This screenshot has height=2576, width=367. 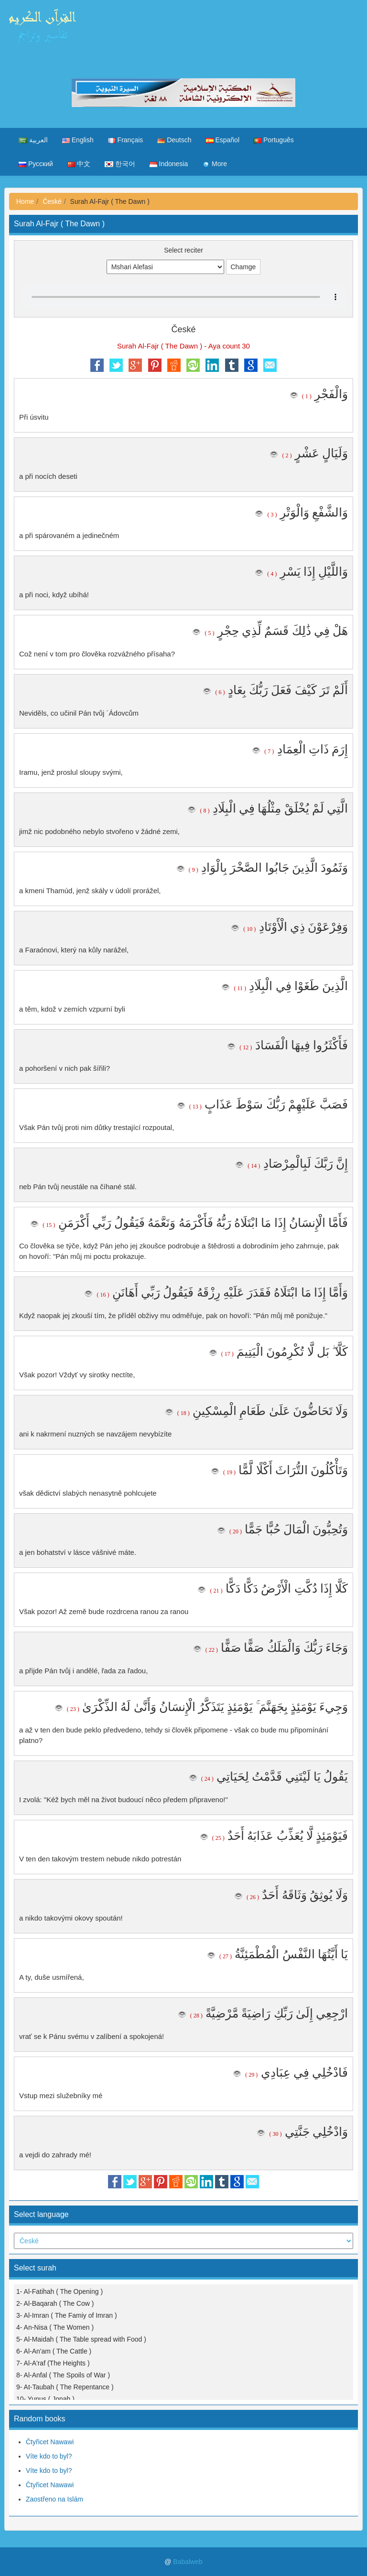 What do you see at coordinates (274, 140) in the screenshot?
I see `Português` at bounding box center [274, 140].